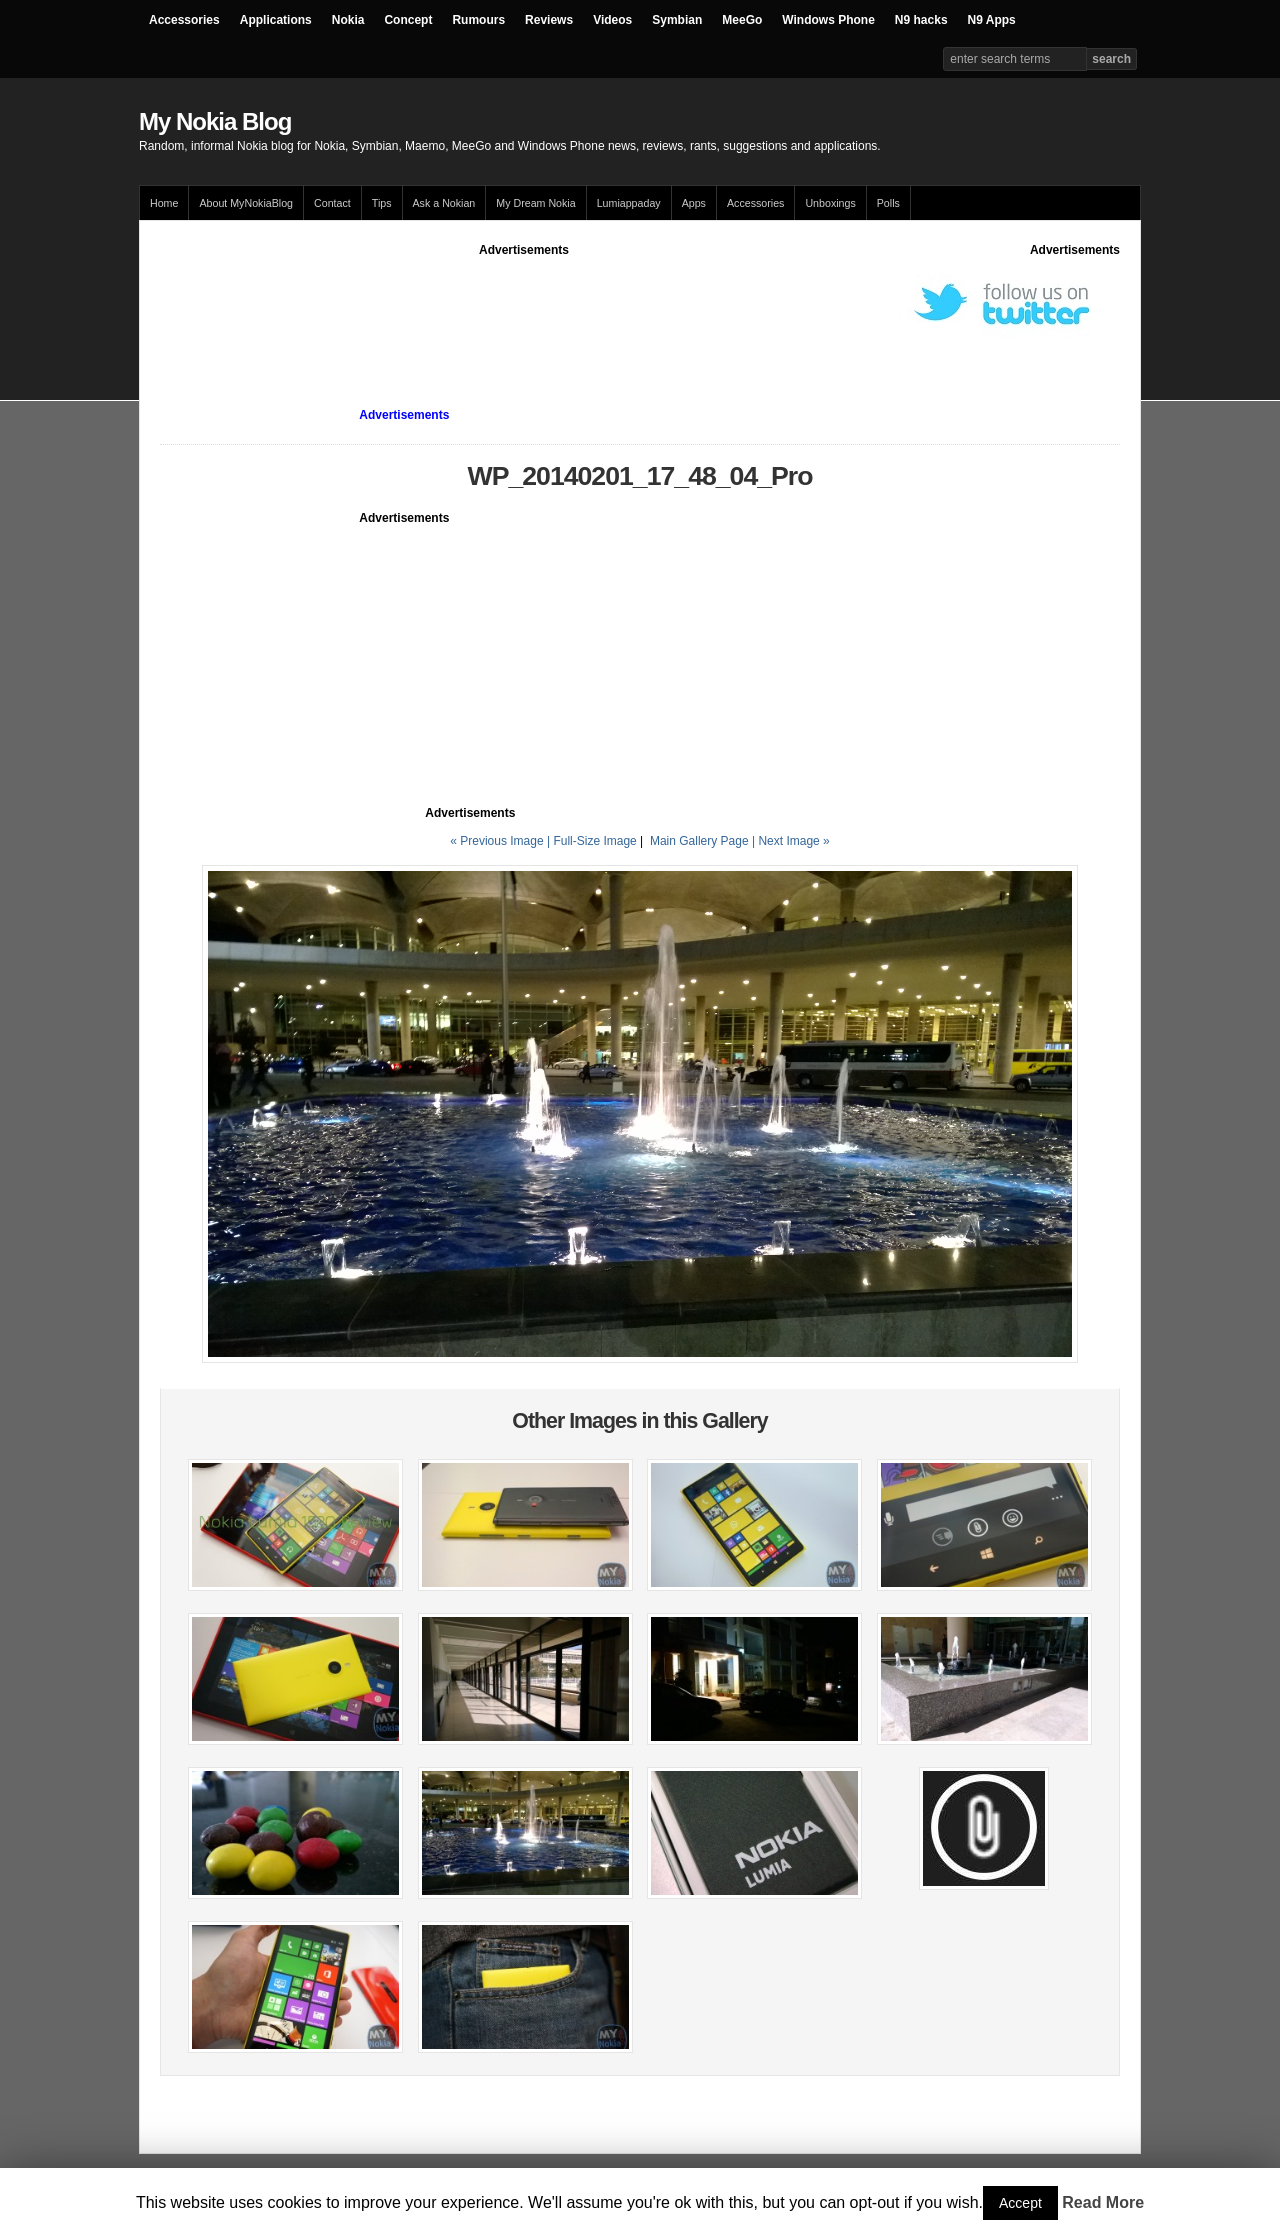 Image resolution: width=1280 pixels, height=2233 pixels. Describe the element at coordinates (742, 20) in the screenshot. I see `MeeGo` at that location.